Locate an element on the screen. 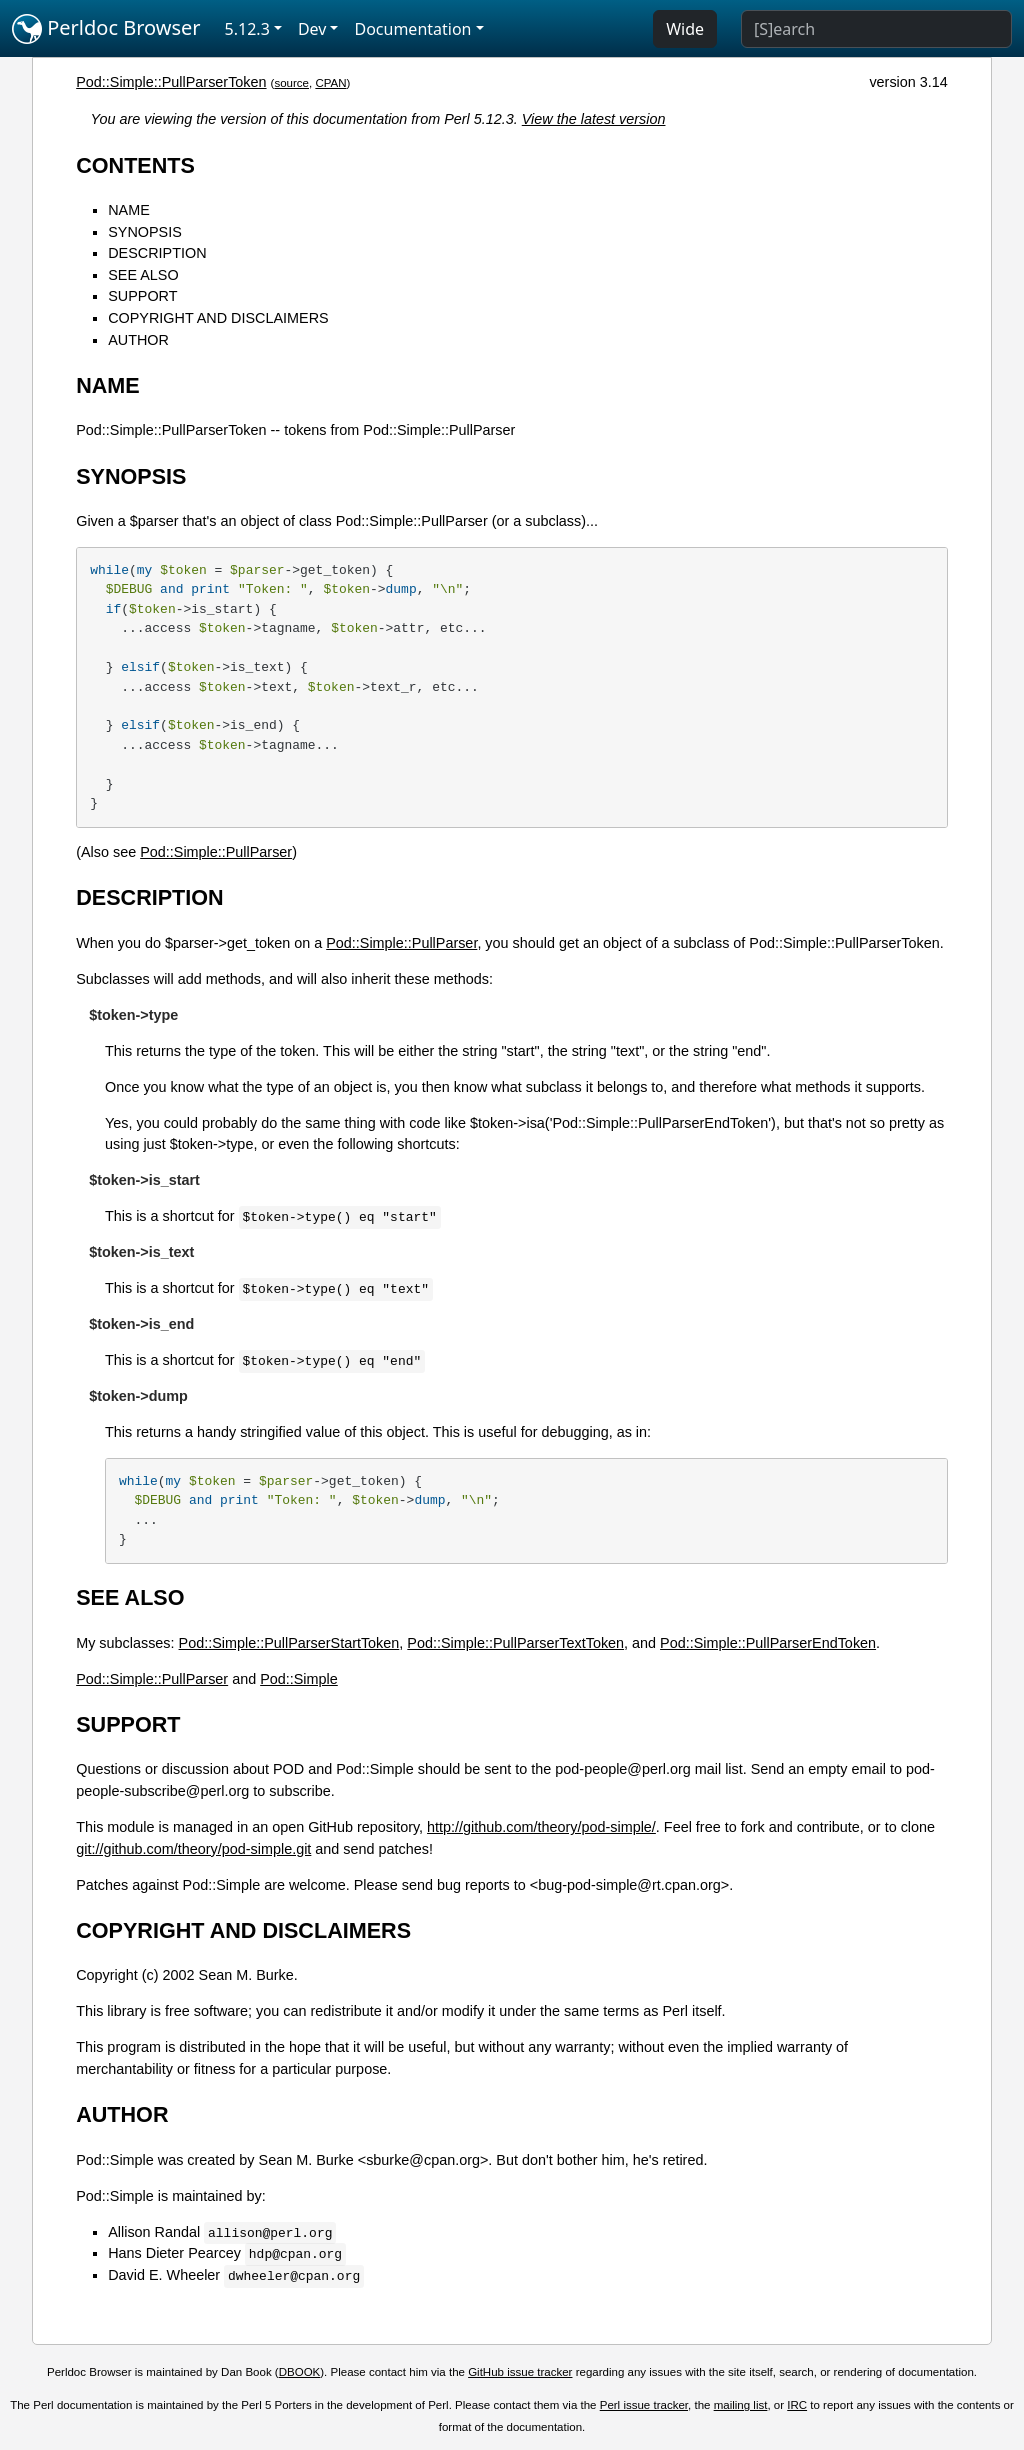  git://github.com/theory/pod-simple.git is located at coordinates (193, 1849).